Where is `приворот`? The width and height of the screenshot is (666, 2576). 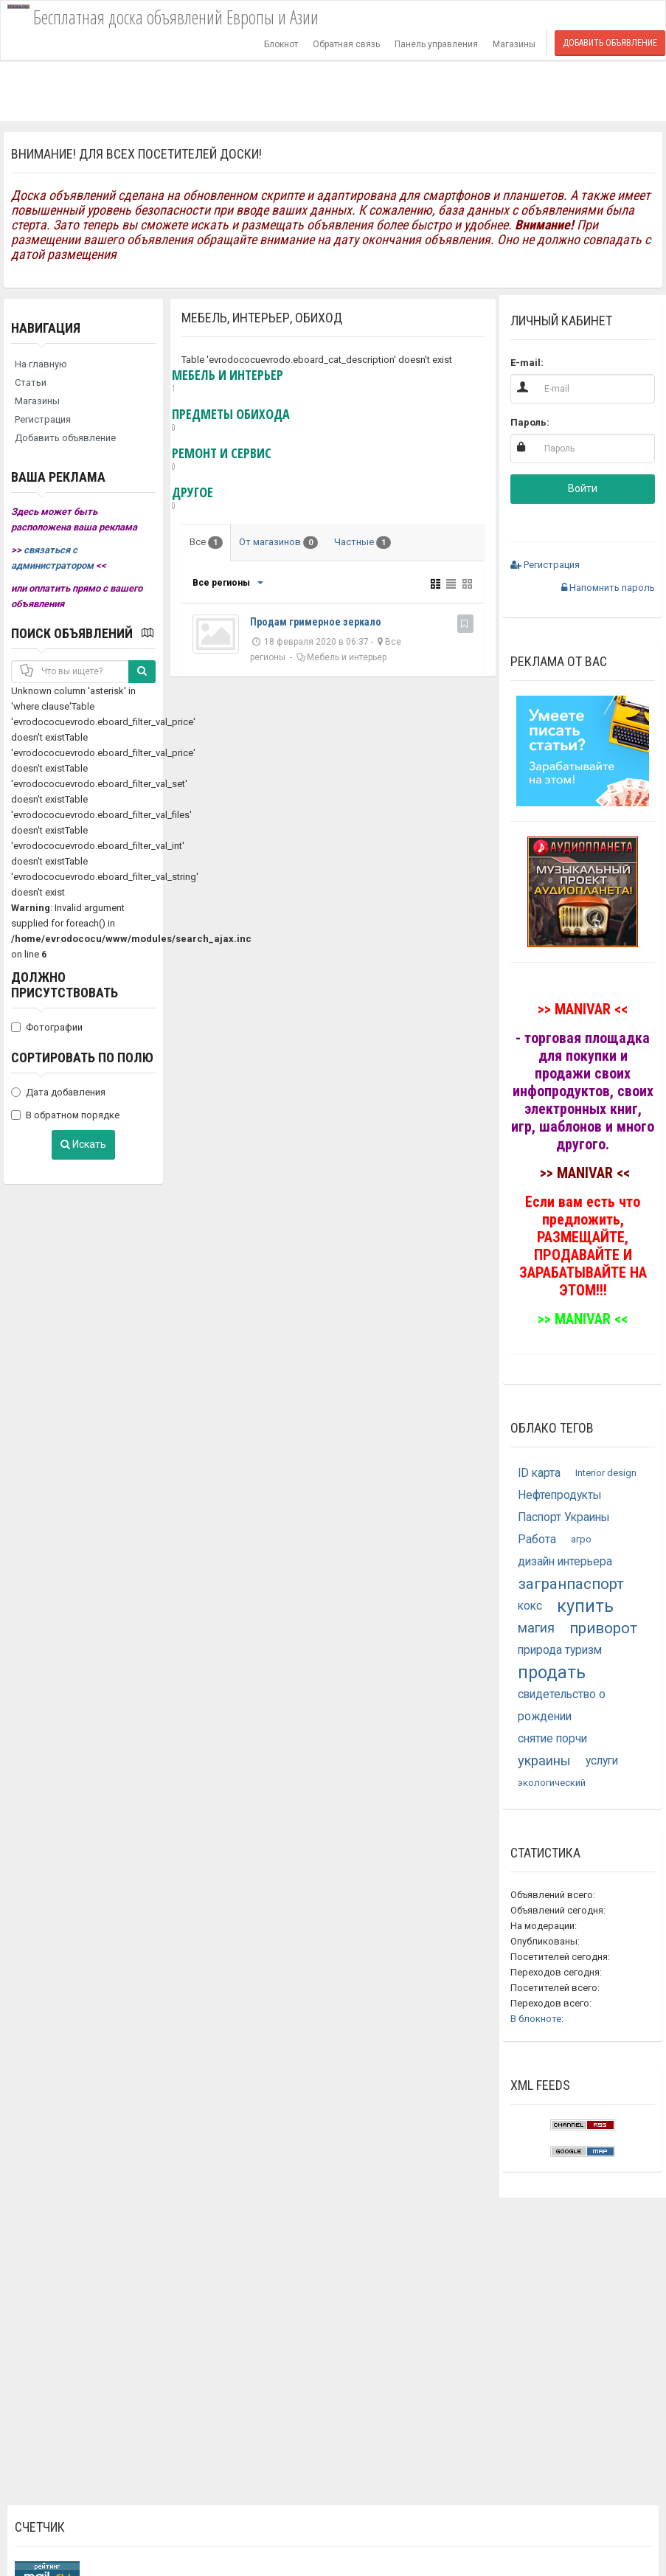
приворот is located at coordinates (603, 1628).